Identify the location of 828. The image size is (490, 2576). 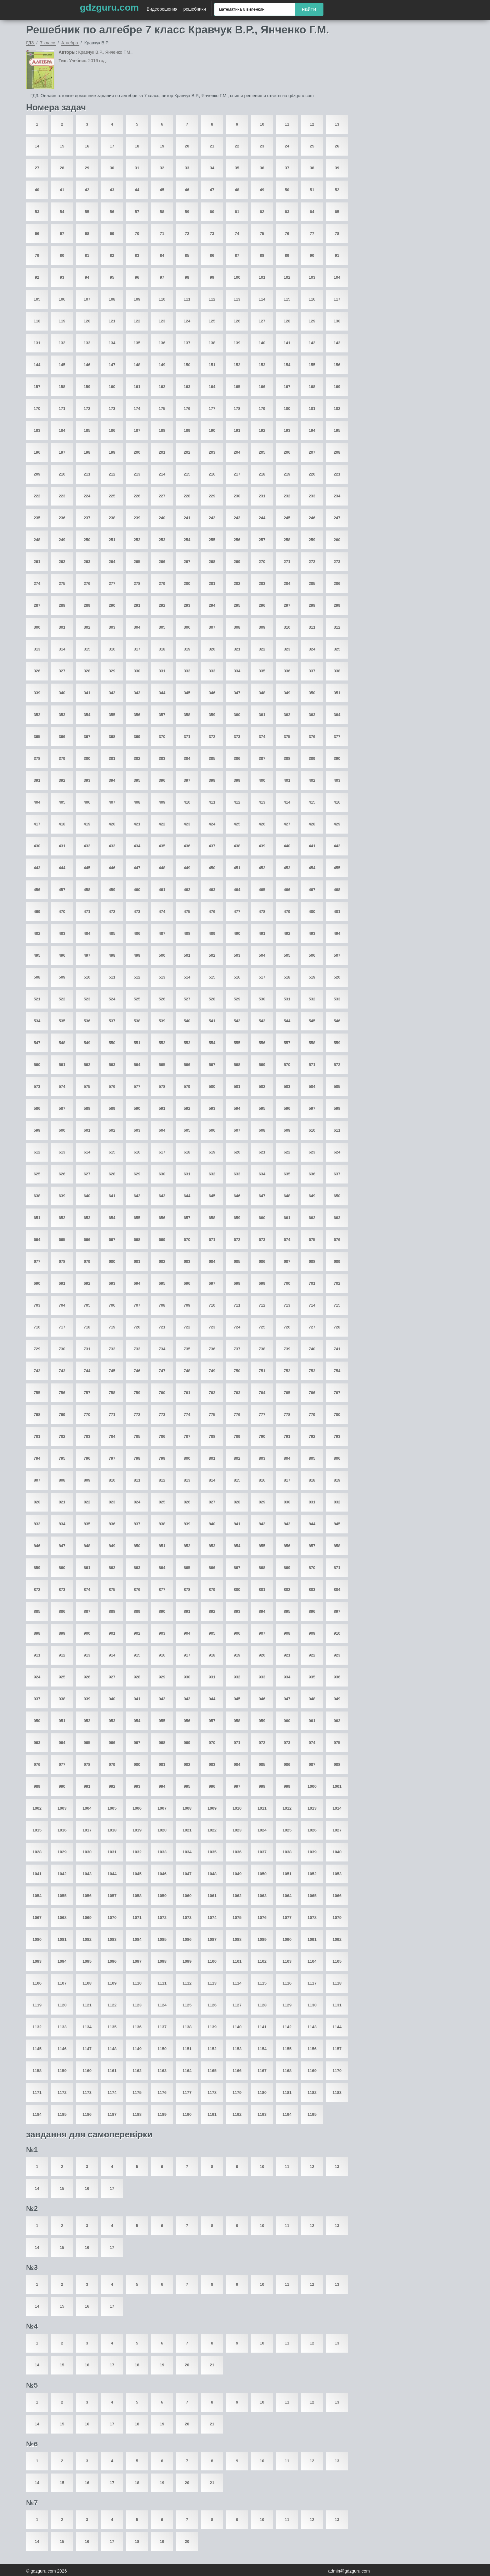
(237, 1502).